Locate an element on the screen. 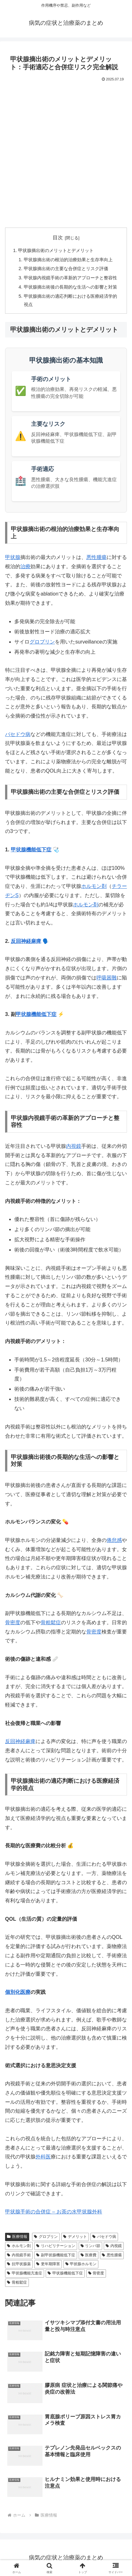 The image size is (132, 2576). 甲状腺摘出術の主要な合併症とリスク評価 is located at coordinates (66, 268).